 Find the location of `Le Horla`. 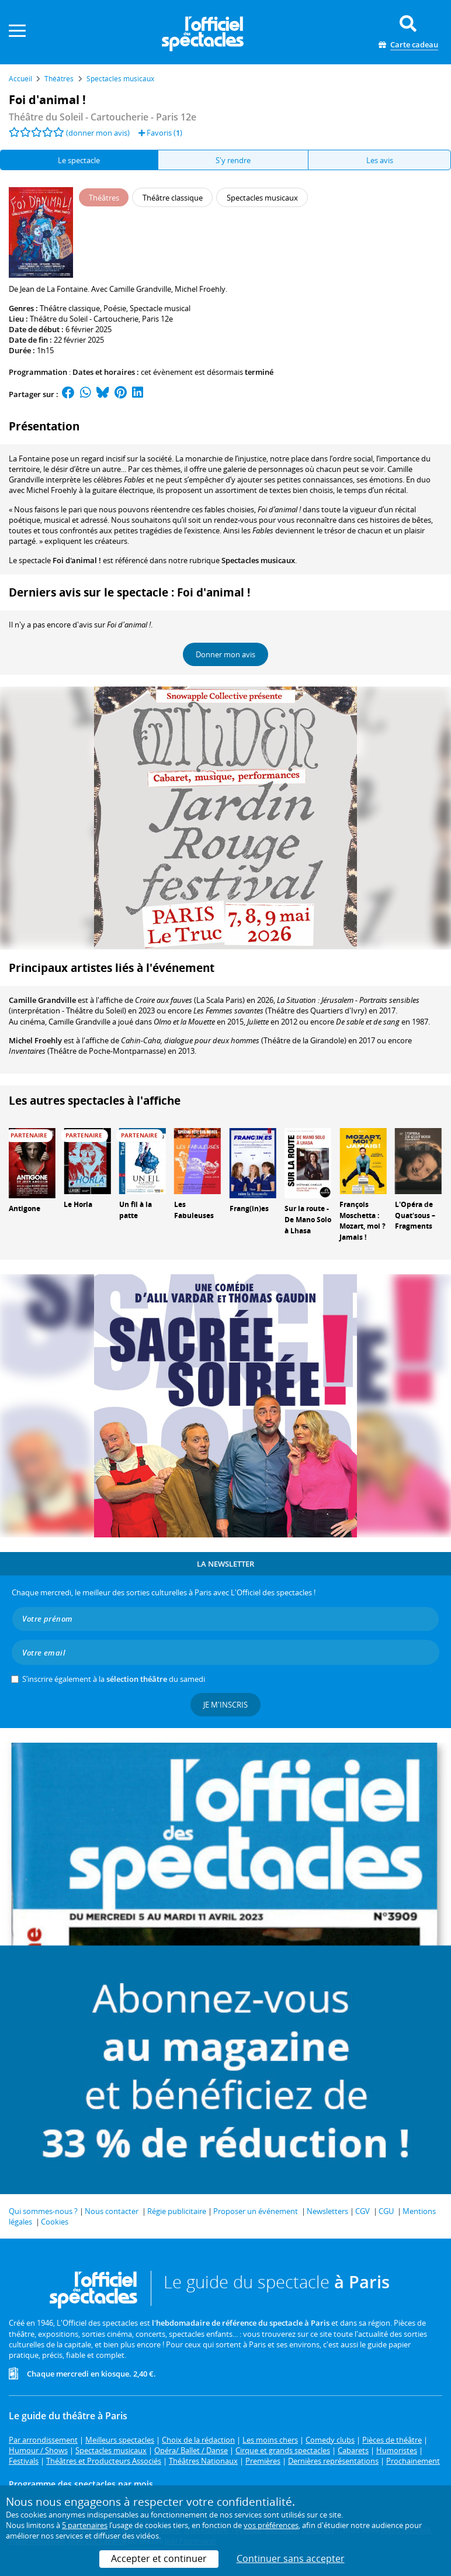

Le Horla is located at coordinates (78, 1204).